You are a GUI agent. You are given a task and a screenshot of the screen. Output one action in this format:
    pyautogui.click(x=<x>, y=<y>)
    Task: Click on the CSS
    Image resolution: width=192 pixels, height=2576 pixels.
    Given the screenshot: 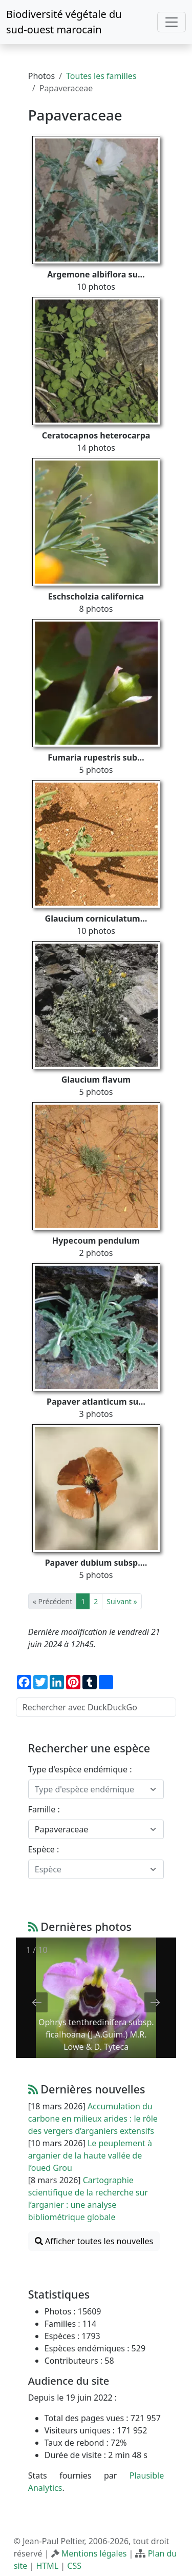 What is the action you would take?
    pyautogui.click(x=74, y=2565)
    